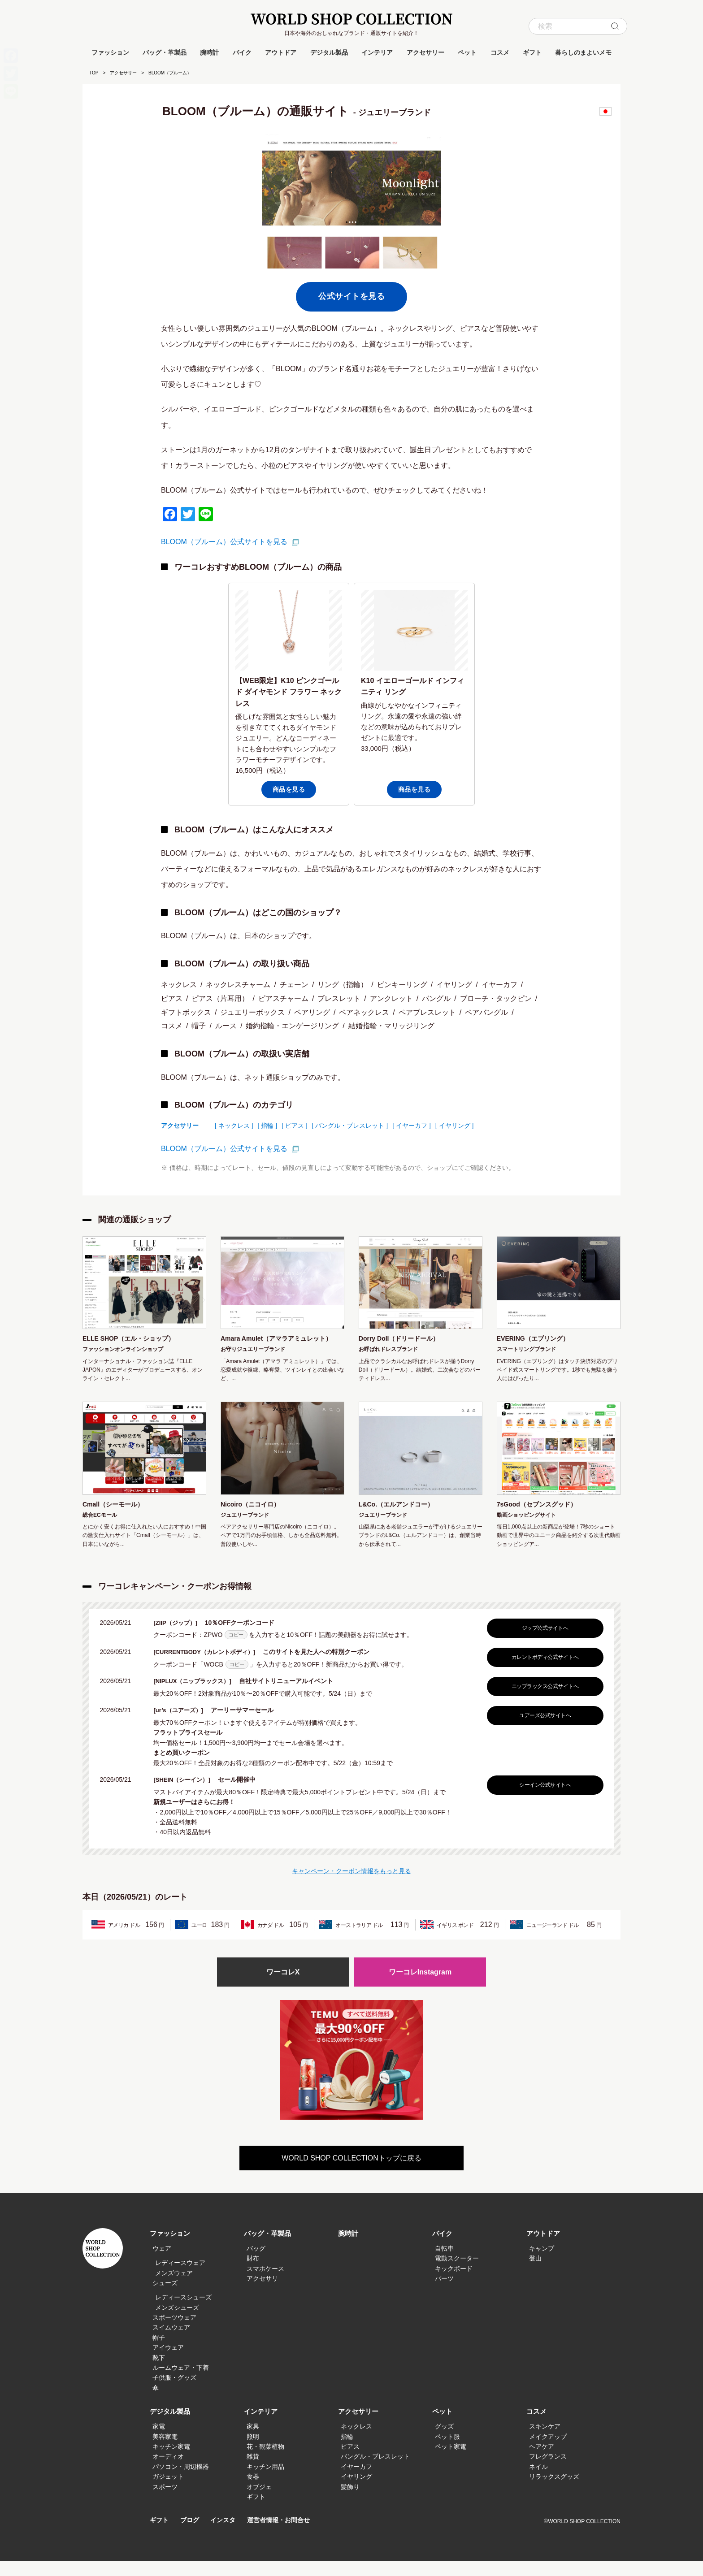 The image size is (703, 2576). Describe the element at coordinates (548, 2471) in the screenshot. I see `フレグランス` at that location.